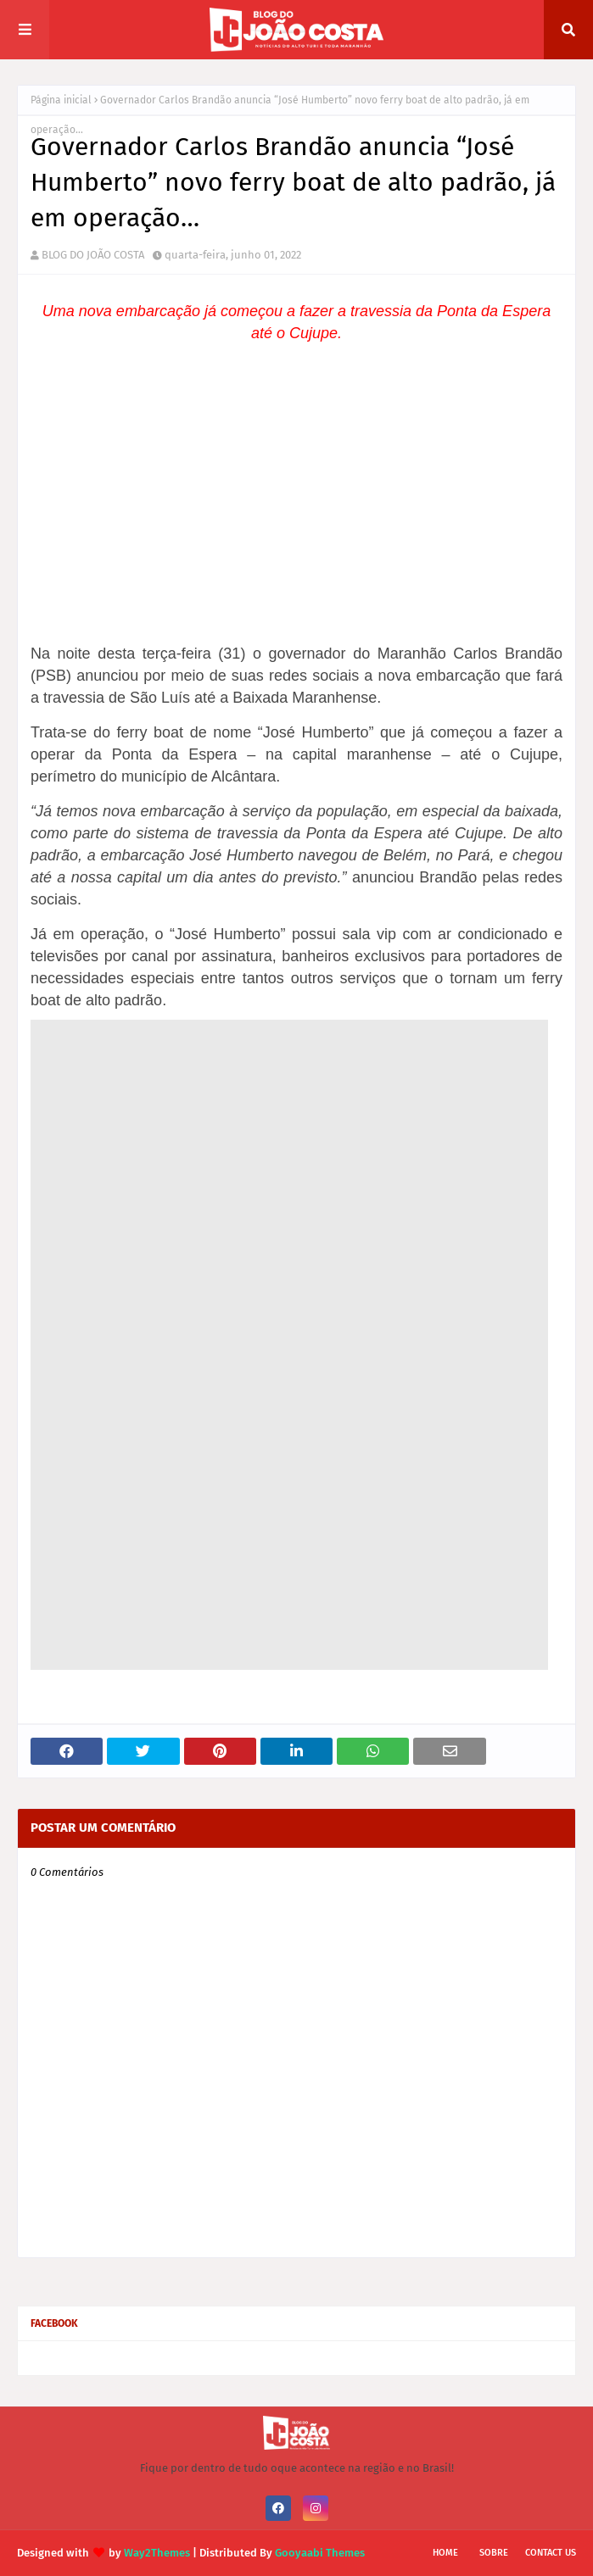 The height and width of the screenshot is (2576, 593). What do you see at coordinates (157, 2552) in the screenshot?
I see `Way2Themes` at bounding box center [157, 2552].